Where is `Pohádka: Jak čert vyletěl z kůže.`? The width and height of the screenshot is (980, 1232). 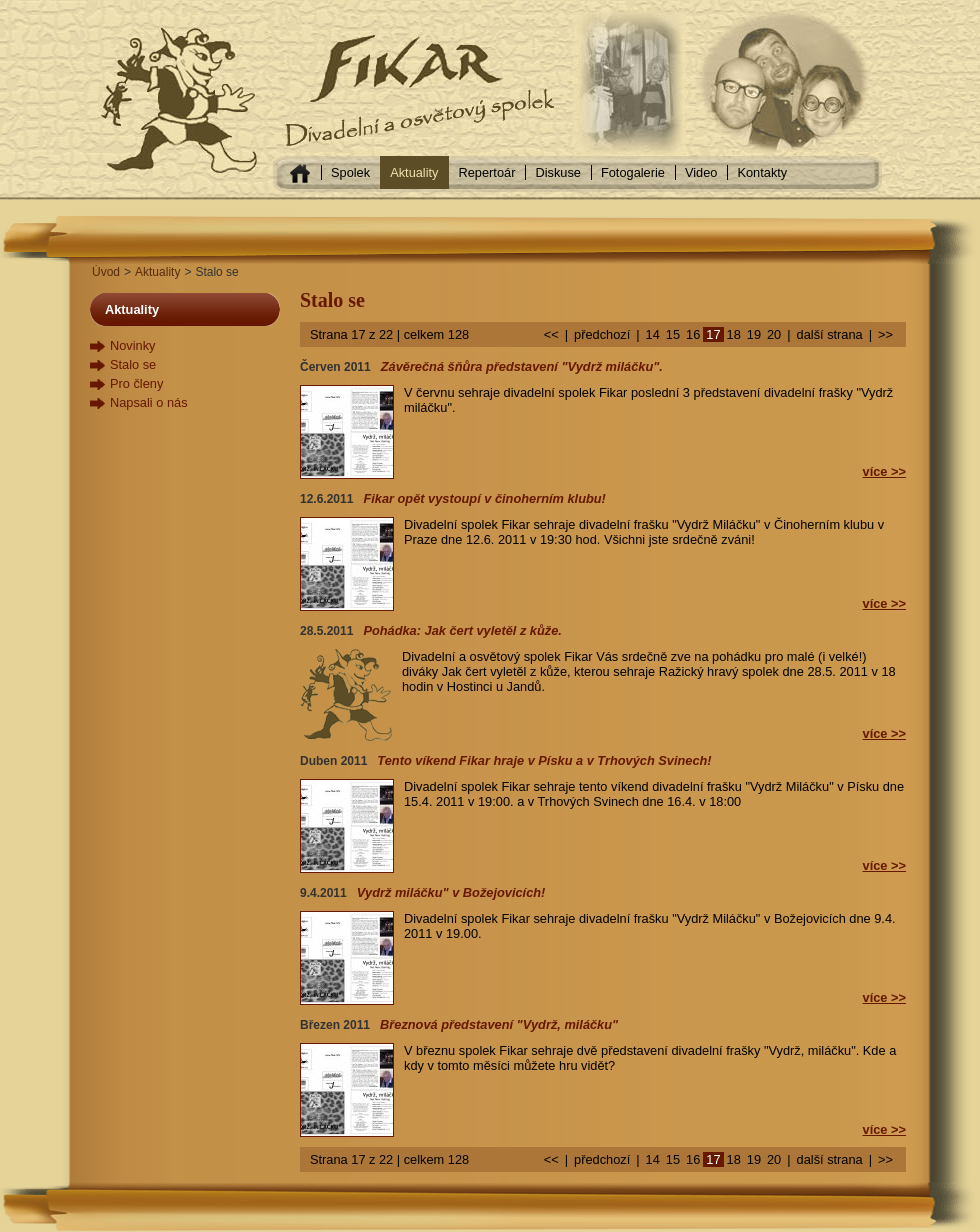 Pohádka: Jak čert vyletěl z kůže. is located at coordinates (462, 630).